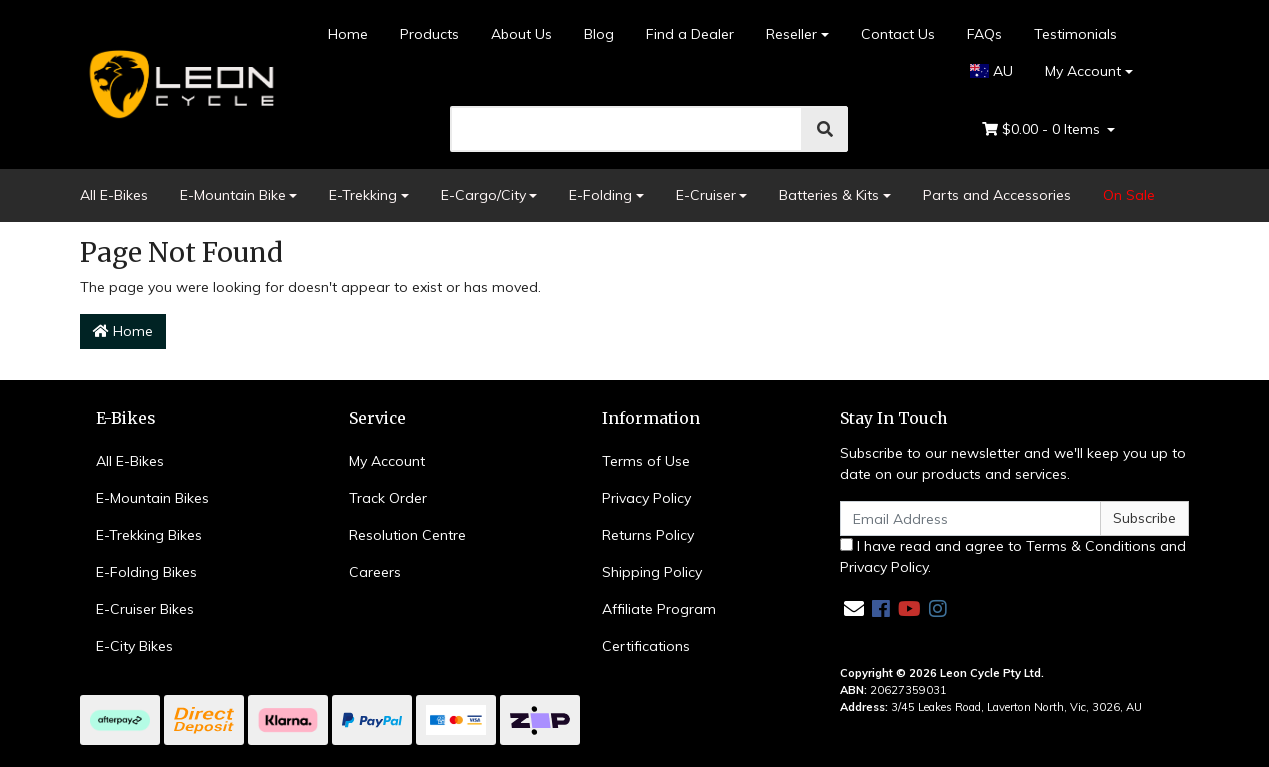 This screenshot has height=767, width=1269. I want to click on My Account, so click(387, 461).